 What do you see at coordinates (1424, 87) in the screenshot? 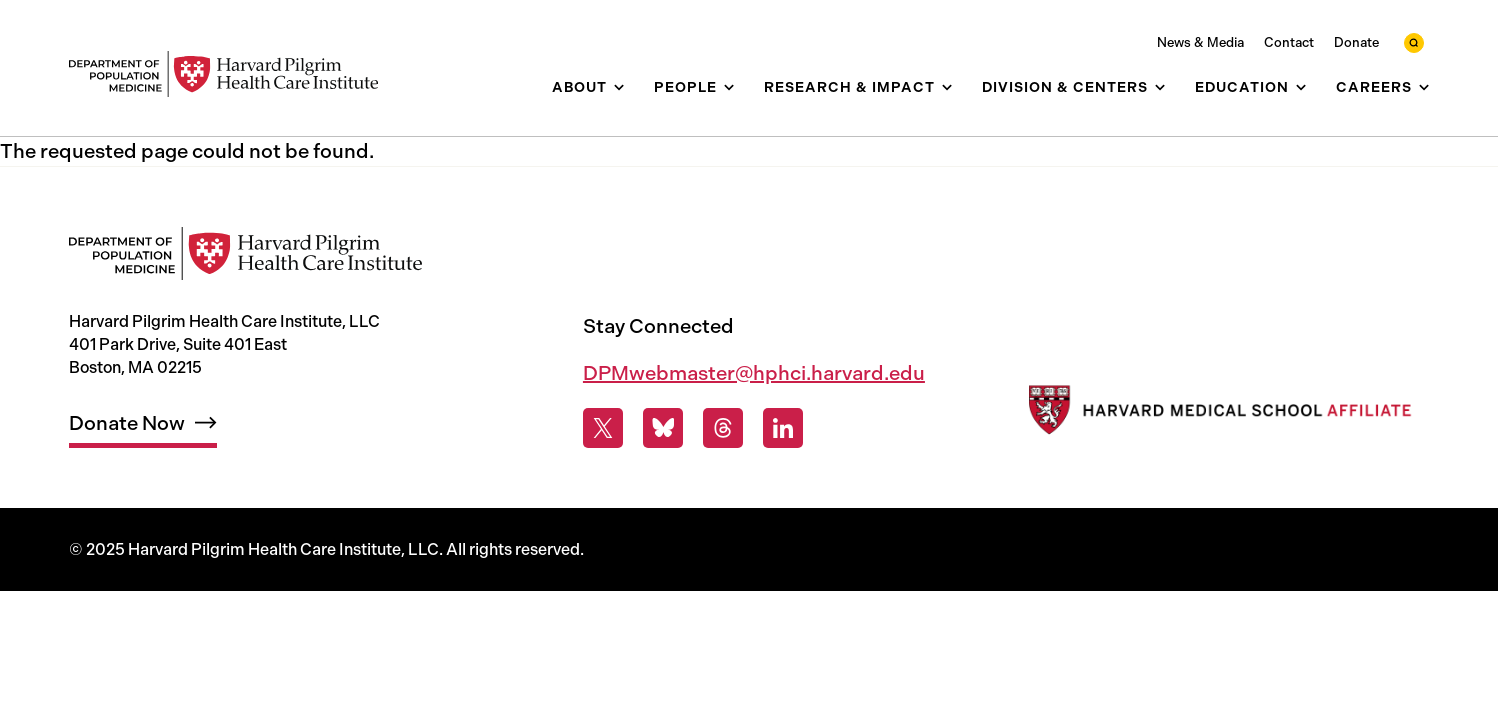
I see `[show submenu for Careers]` at bounding box center [1424, 87].